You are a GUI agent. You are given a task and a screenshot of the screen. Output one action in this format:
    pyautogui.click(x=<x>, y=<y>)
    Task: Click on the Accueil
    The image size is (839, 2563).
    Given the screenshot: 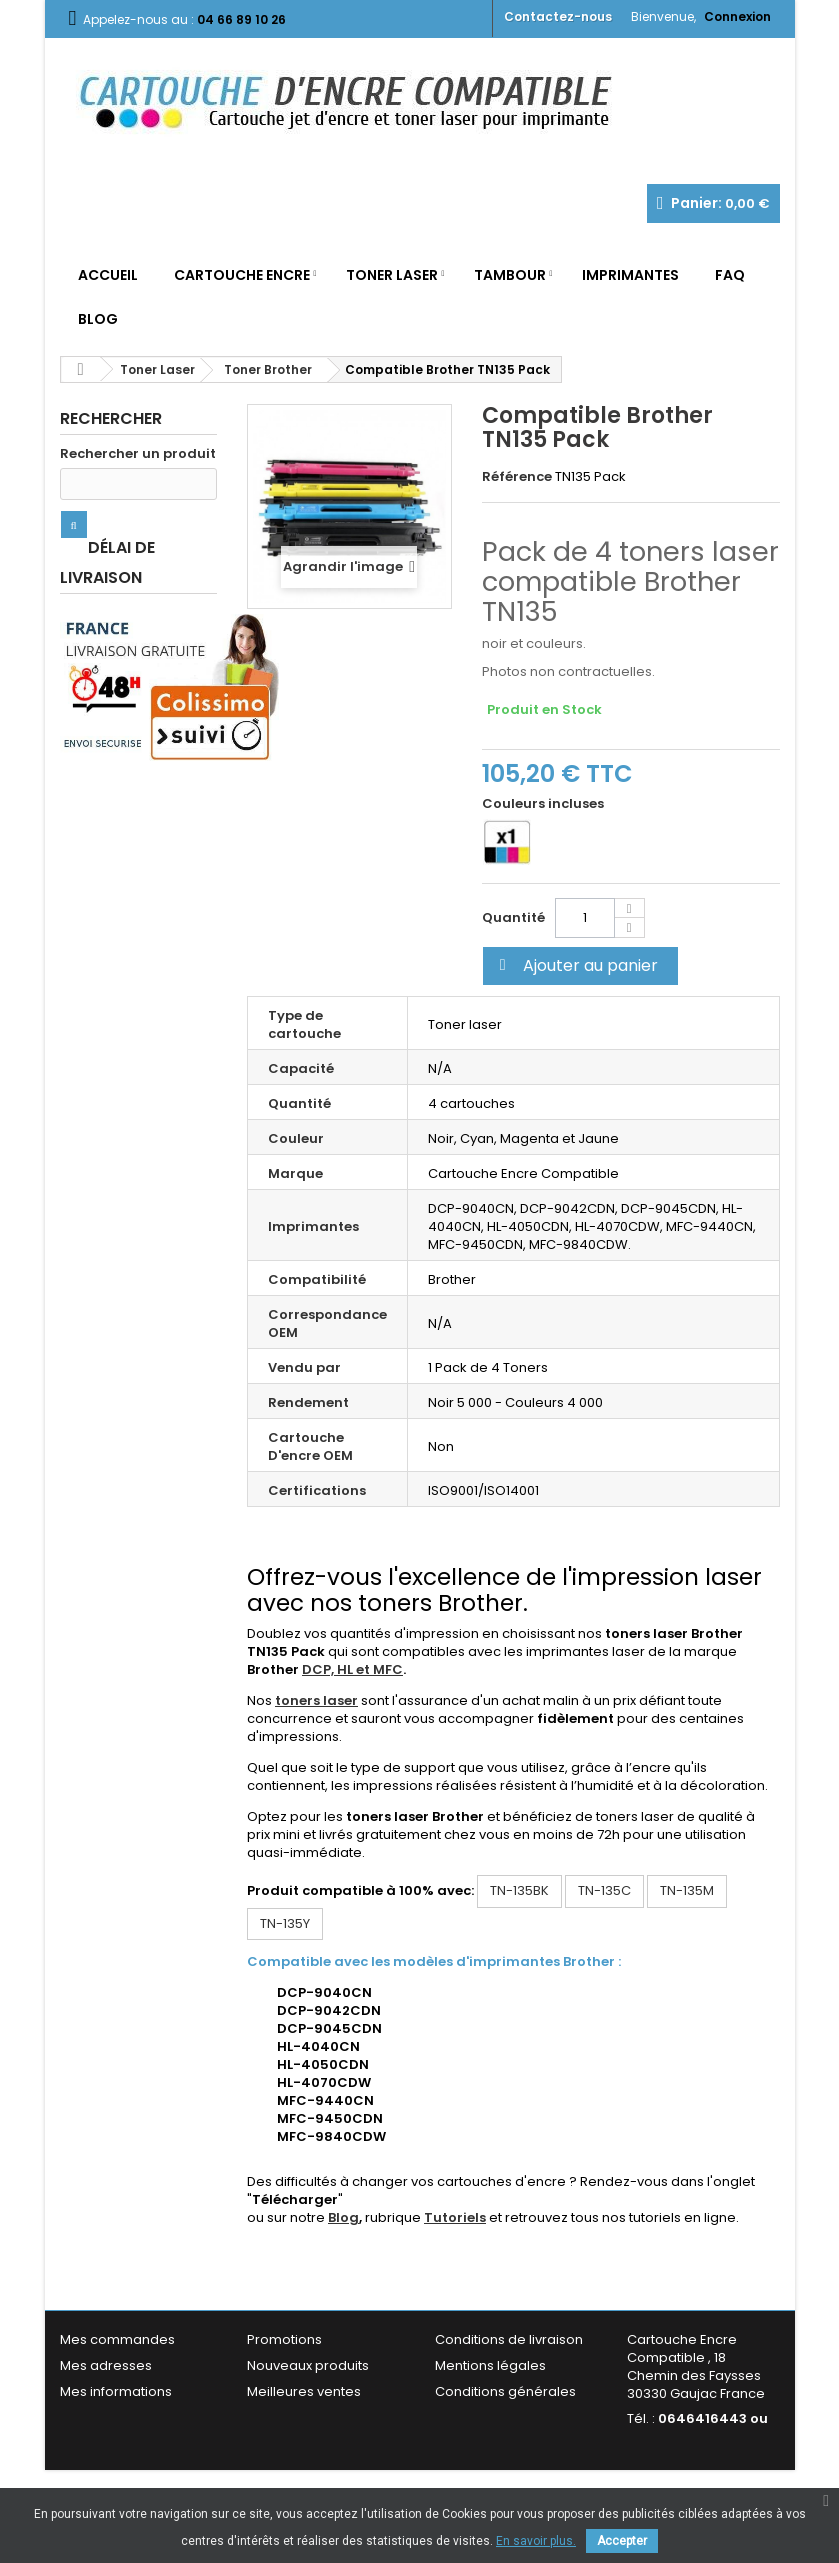 What is the action you would take?
    pyautogui.click(x=108, y=275)
    